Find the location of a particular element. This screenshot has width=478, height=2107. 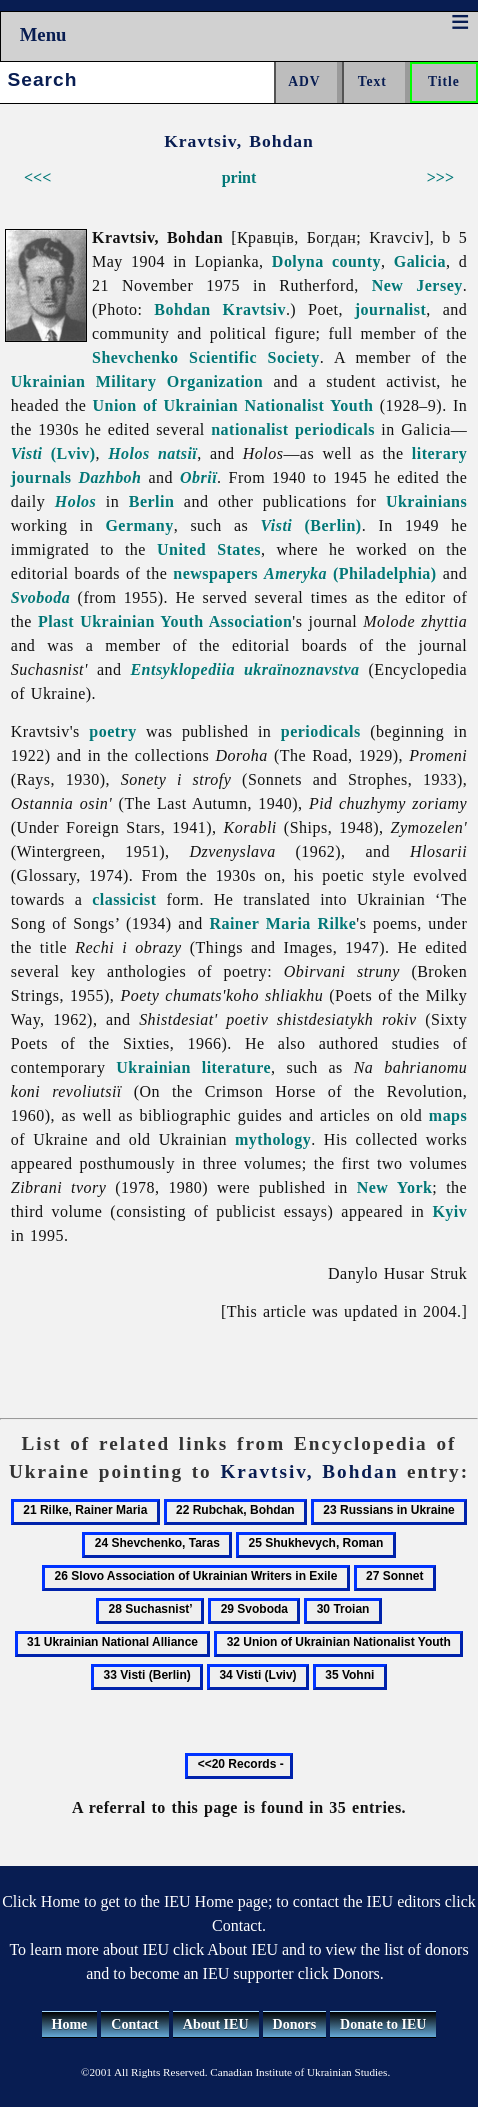

periodicals is located at coordinates (335, 429).